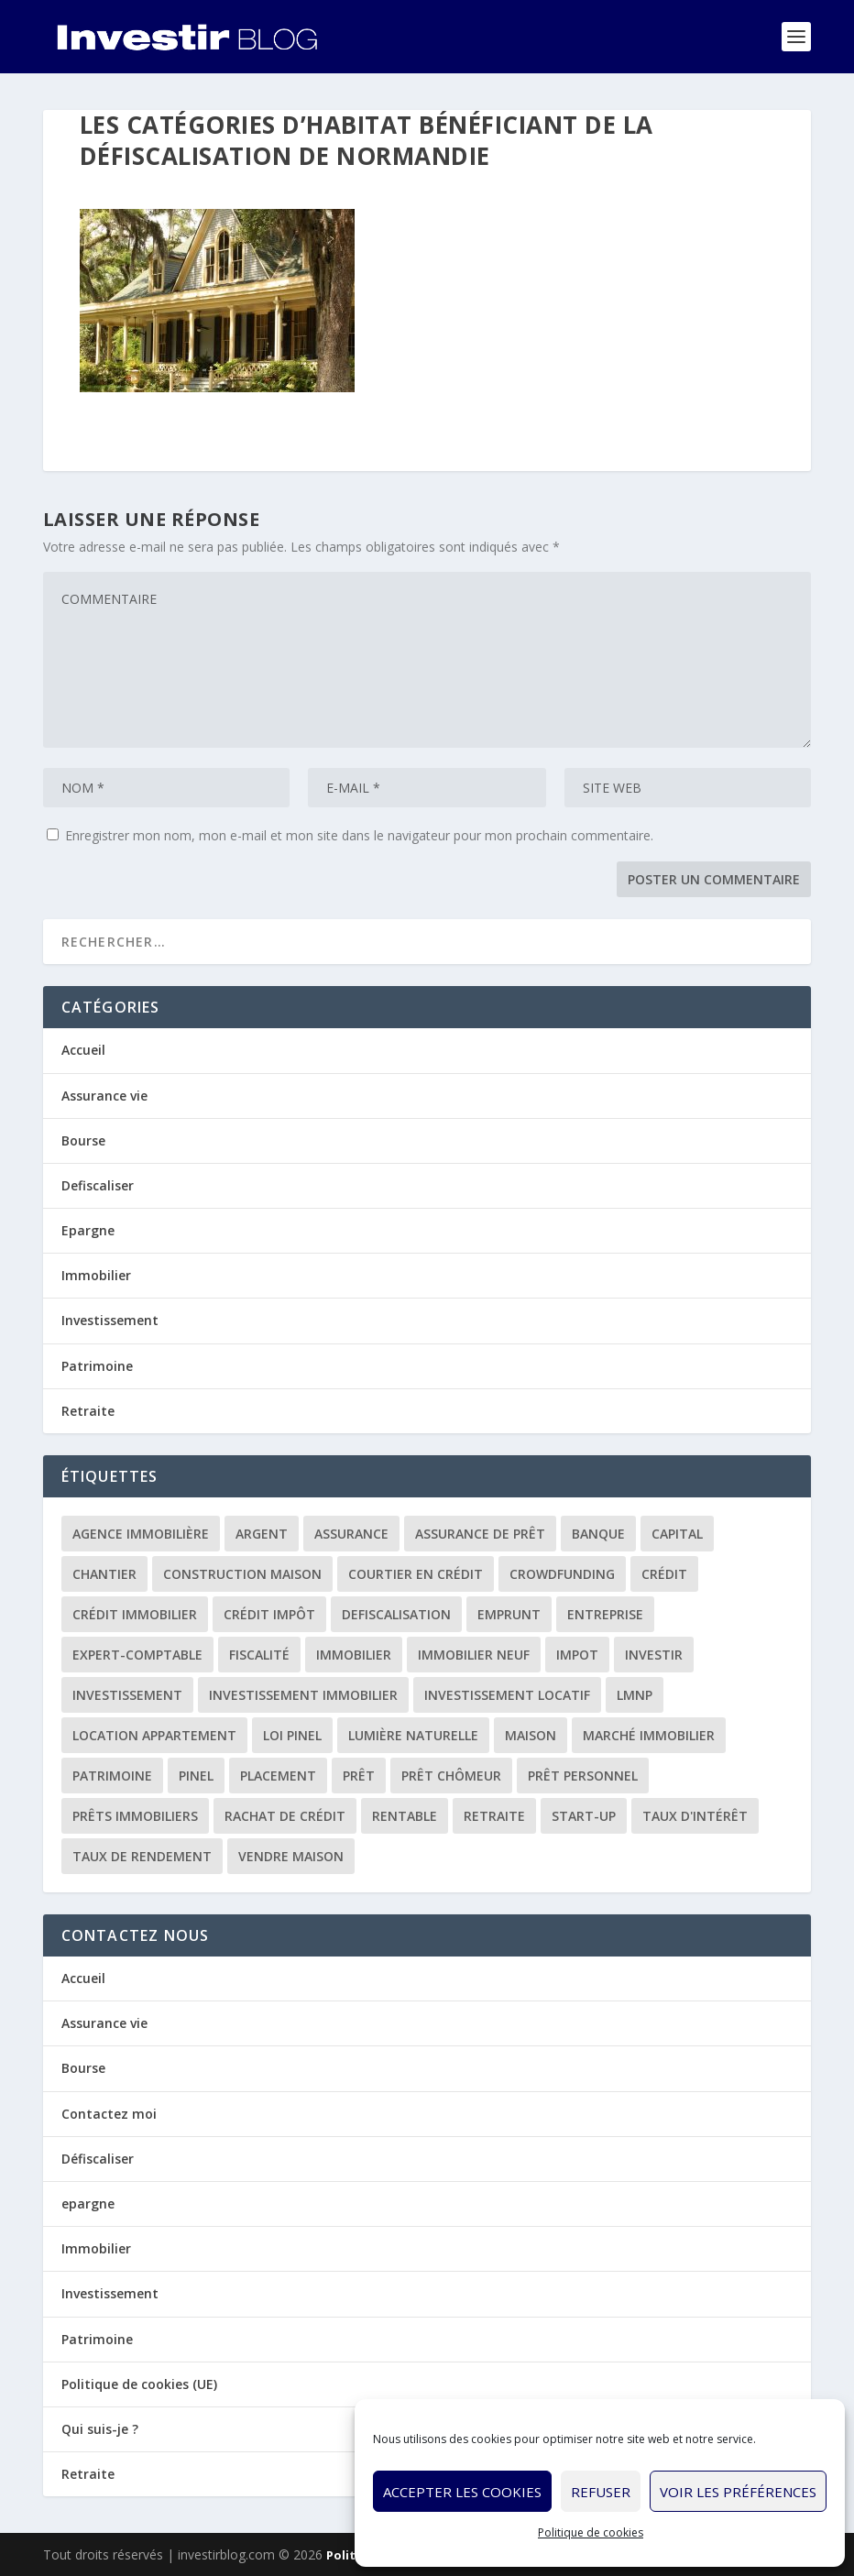 This screenshot has width=854, height=2576. I want to click on fiscalité [fiscalité (4 éléments)], so click(259, 1654).